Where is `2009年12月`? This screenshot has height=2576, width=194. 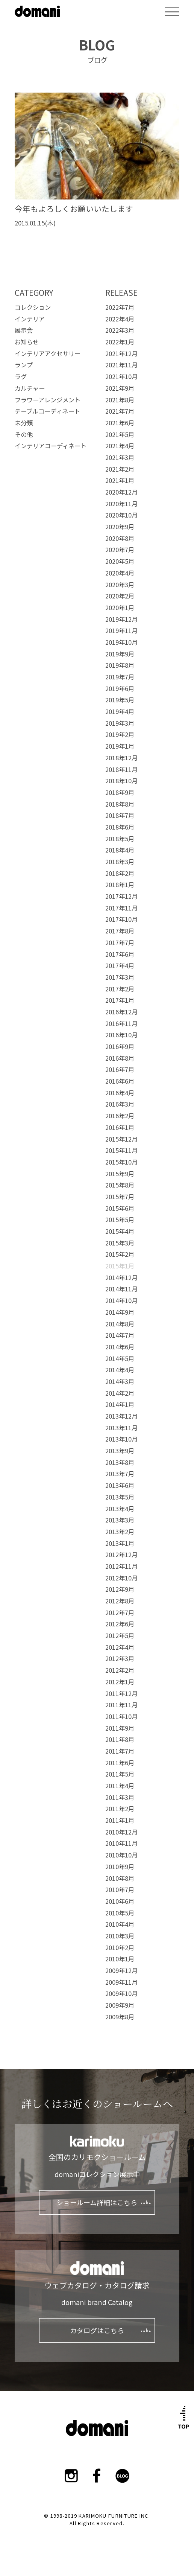
2009年12月 is located at coordinates (121, 1970).